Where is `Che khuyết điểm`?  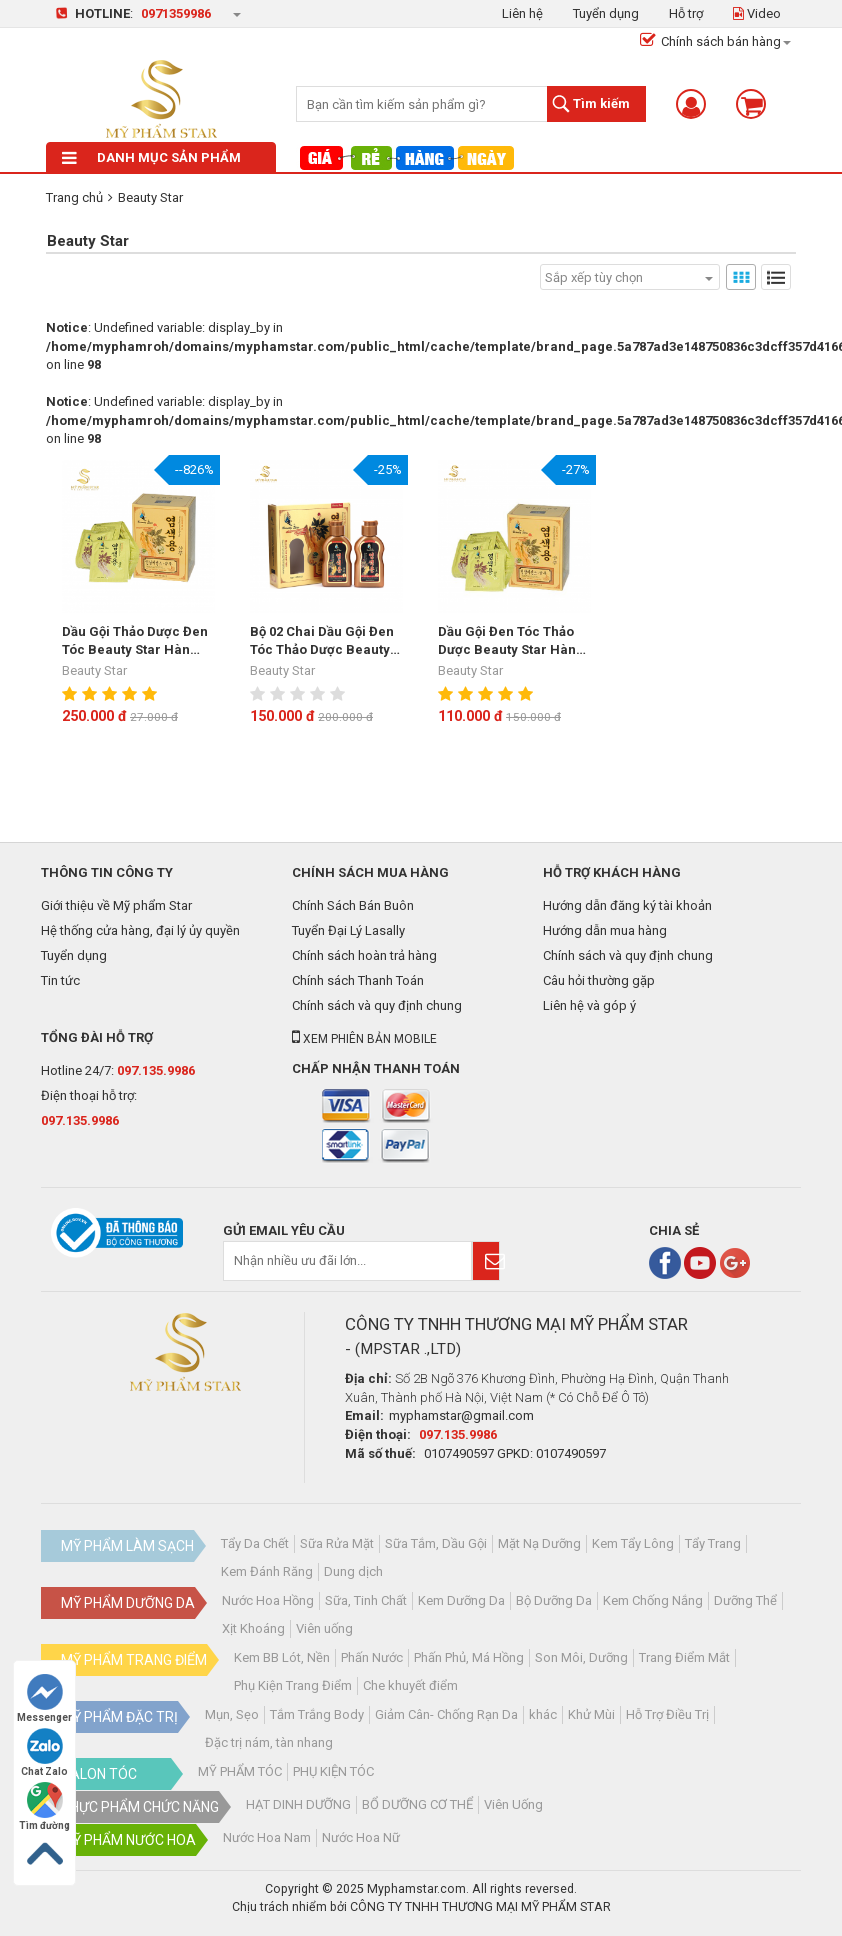 Che khuyết điểm is located at coordinates (410, 1685).